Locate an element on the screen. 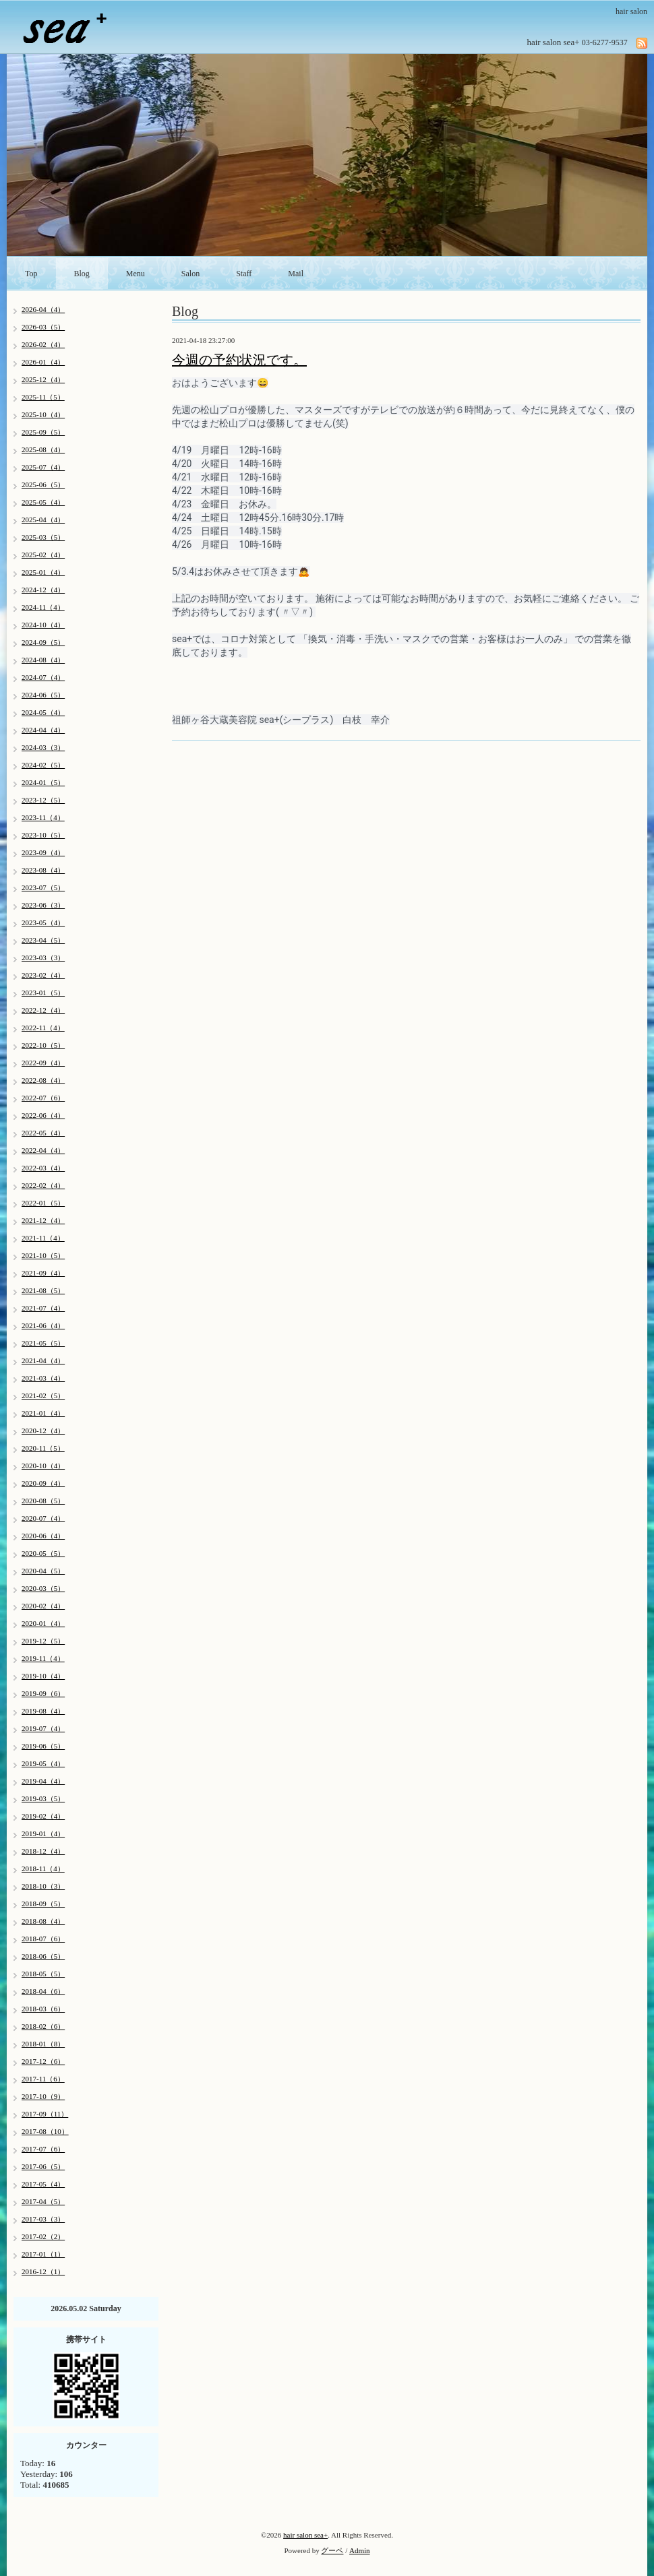 The image size is (654, 2576). 2017-01（1） is located at coordinates (43, 2254).